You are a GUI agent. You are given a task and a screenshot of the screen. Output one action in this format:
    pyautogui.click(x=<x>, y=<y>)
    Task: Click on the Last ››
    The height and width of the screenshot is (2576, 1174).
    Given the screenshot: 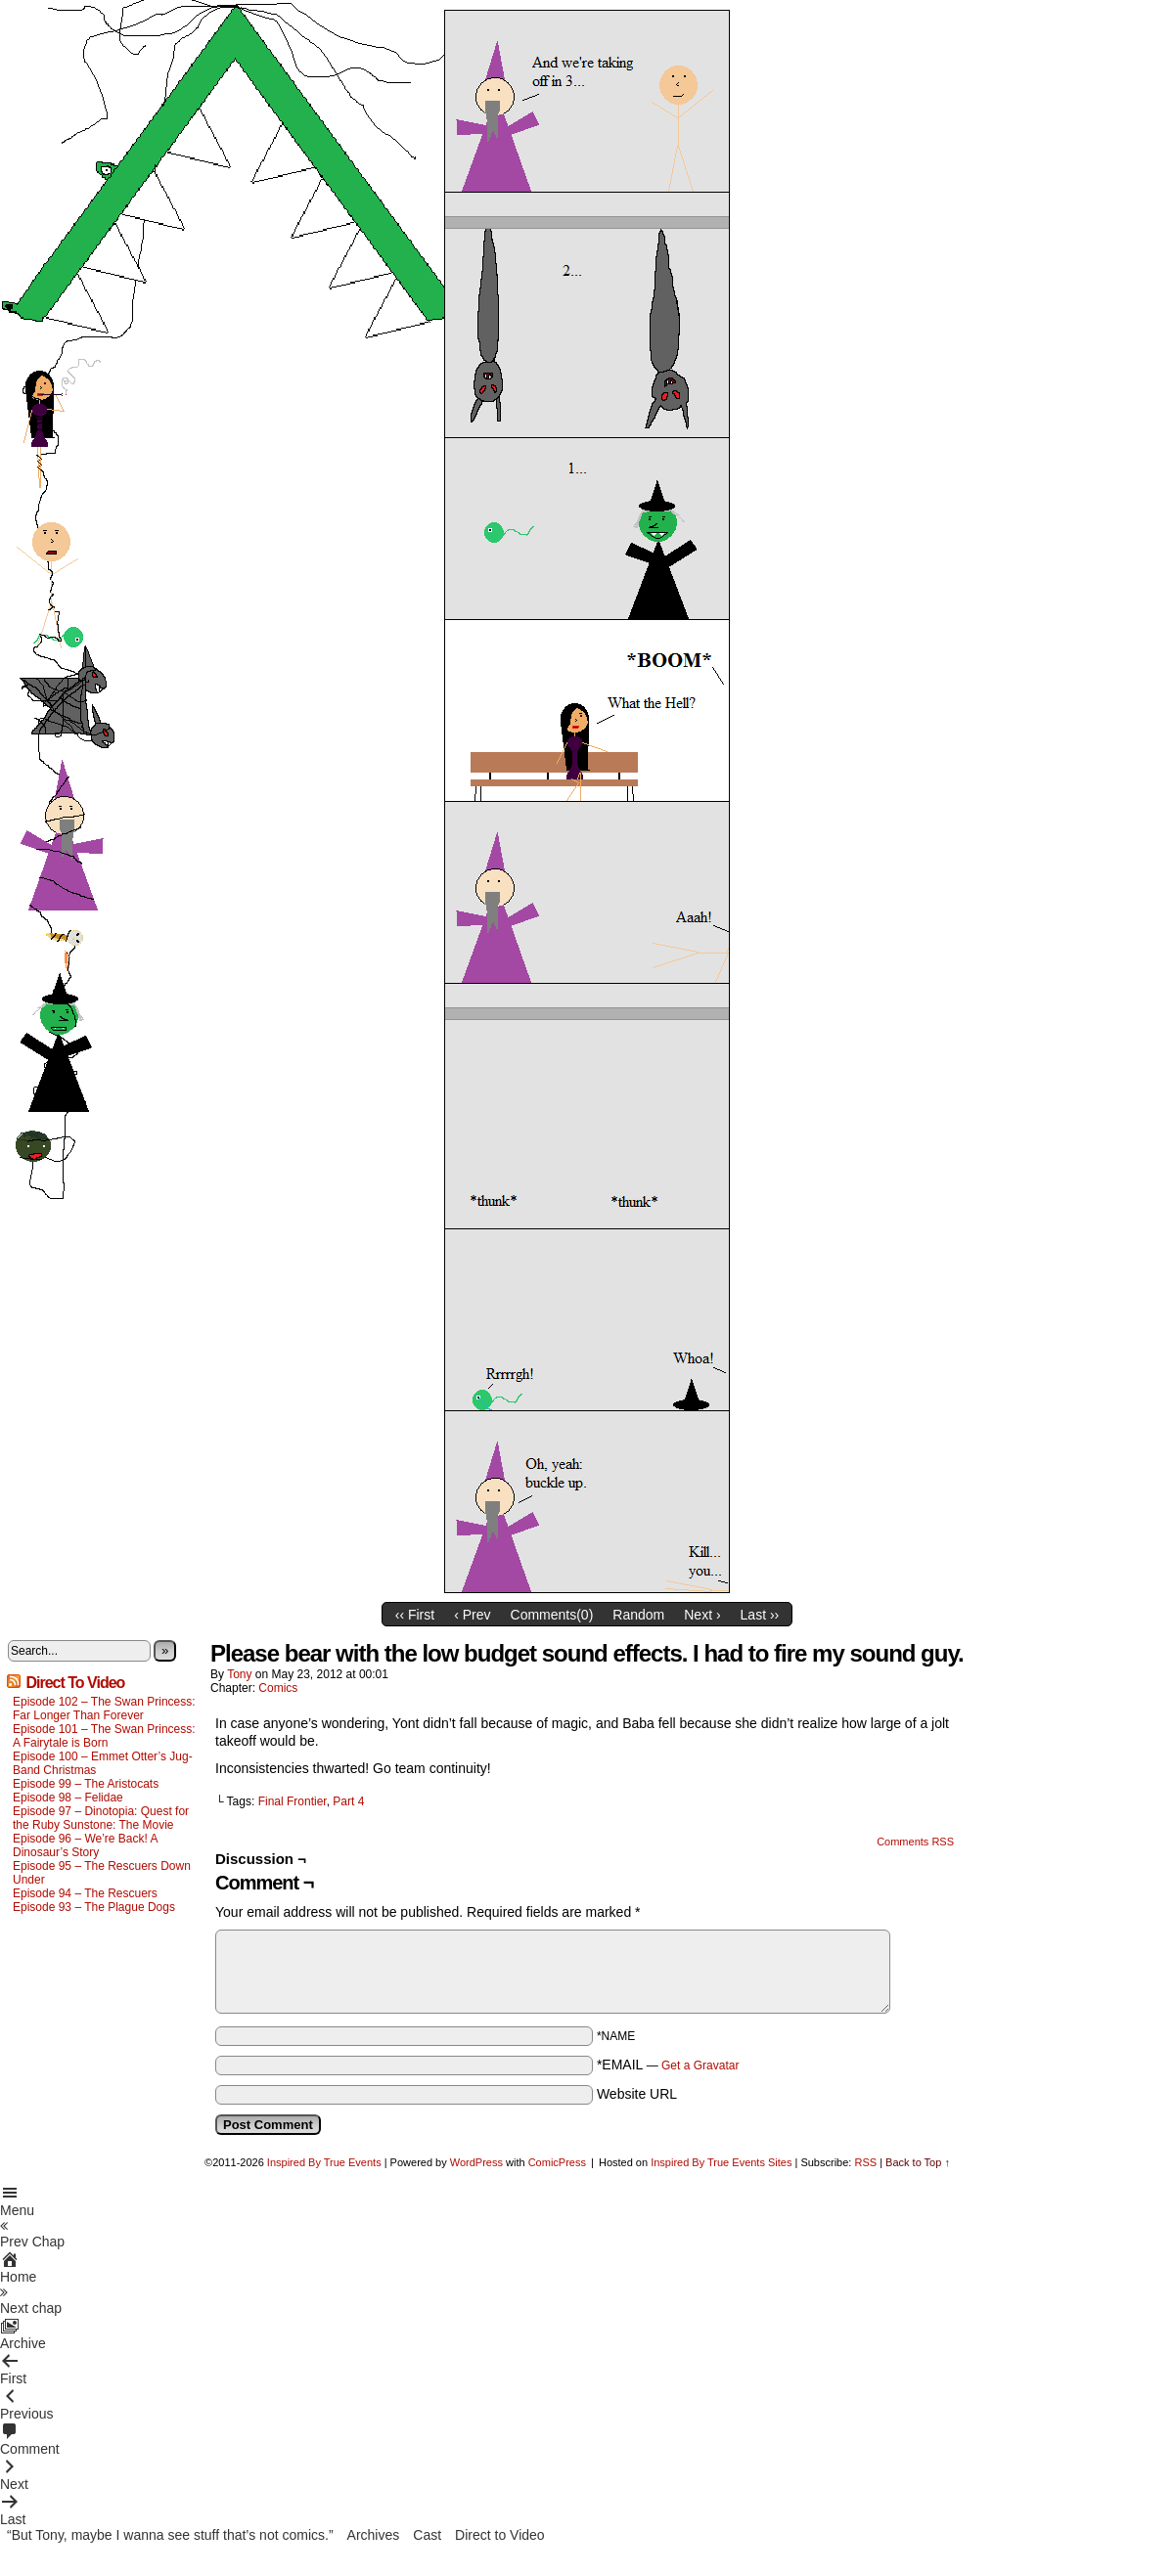 What is the action you would take?
    pyautogui.click(x=760, y=1614)
    